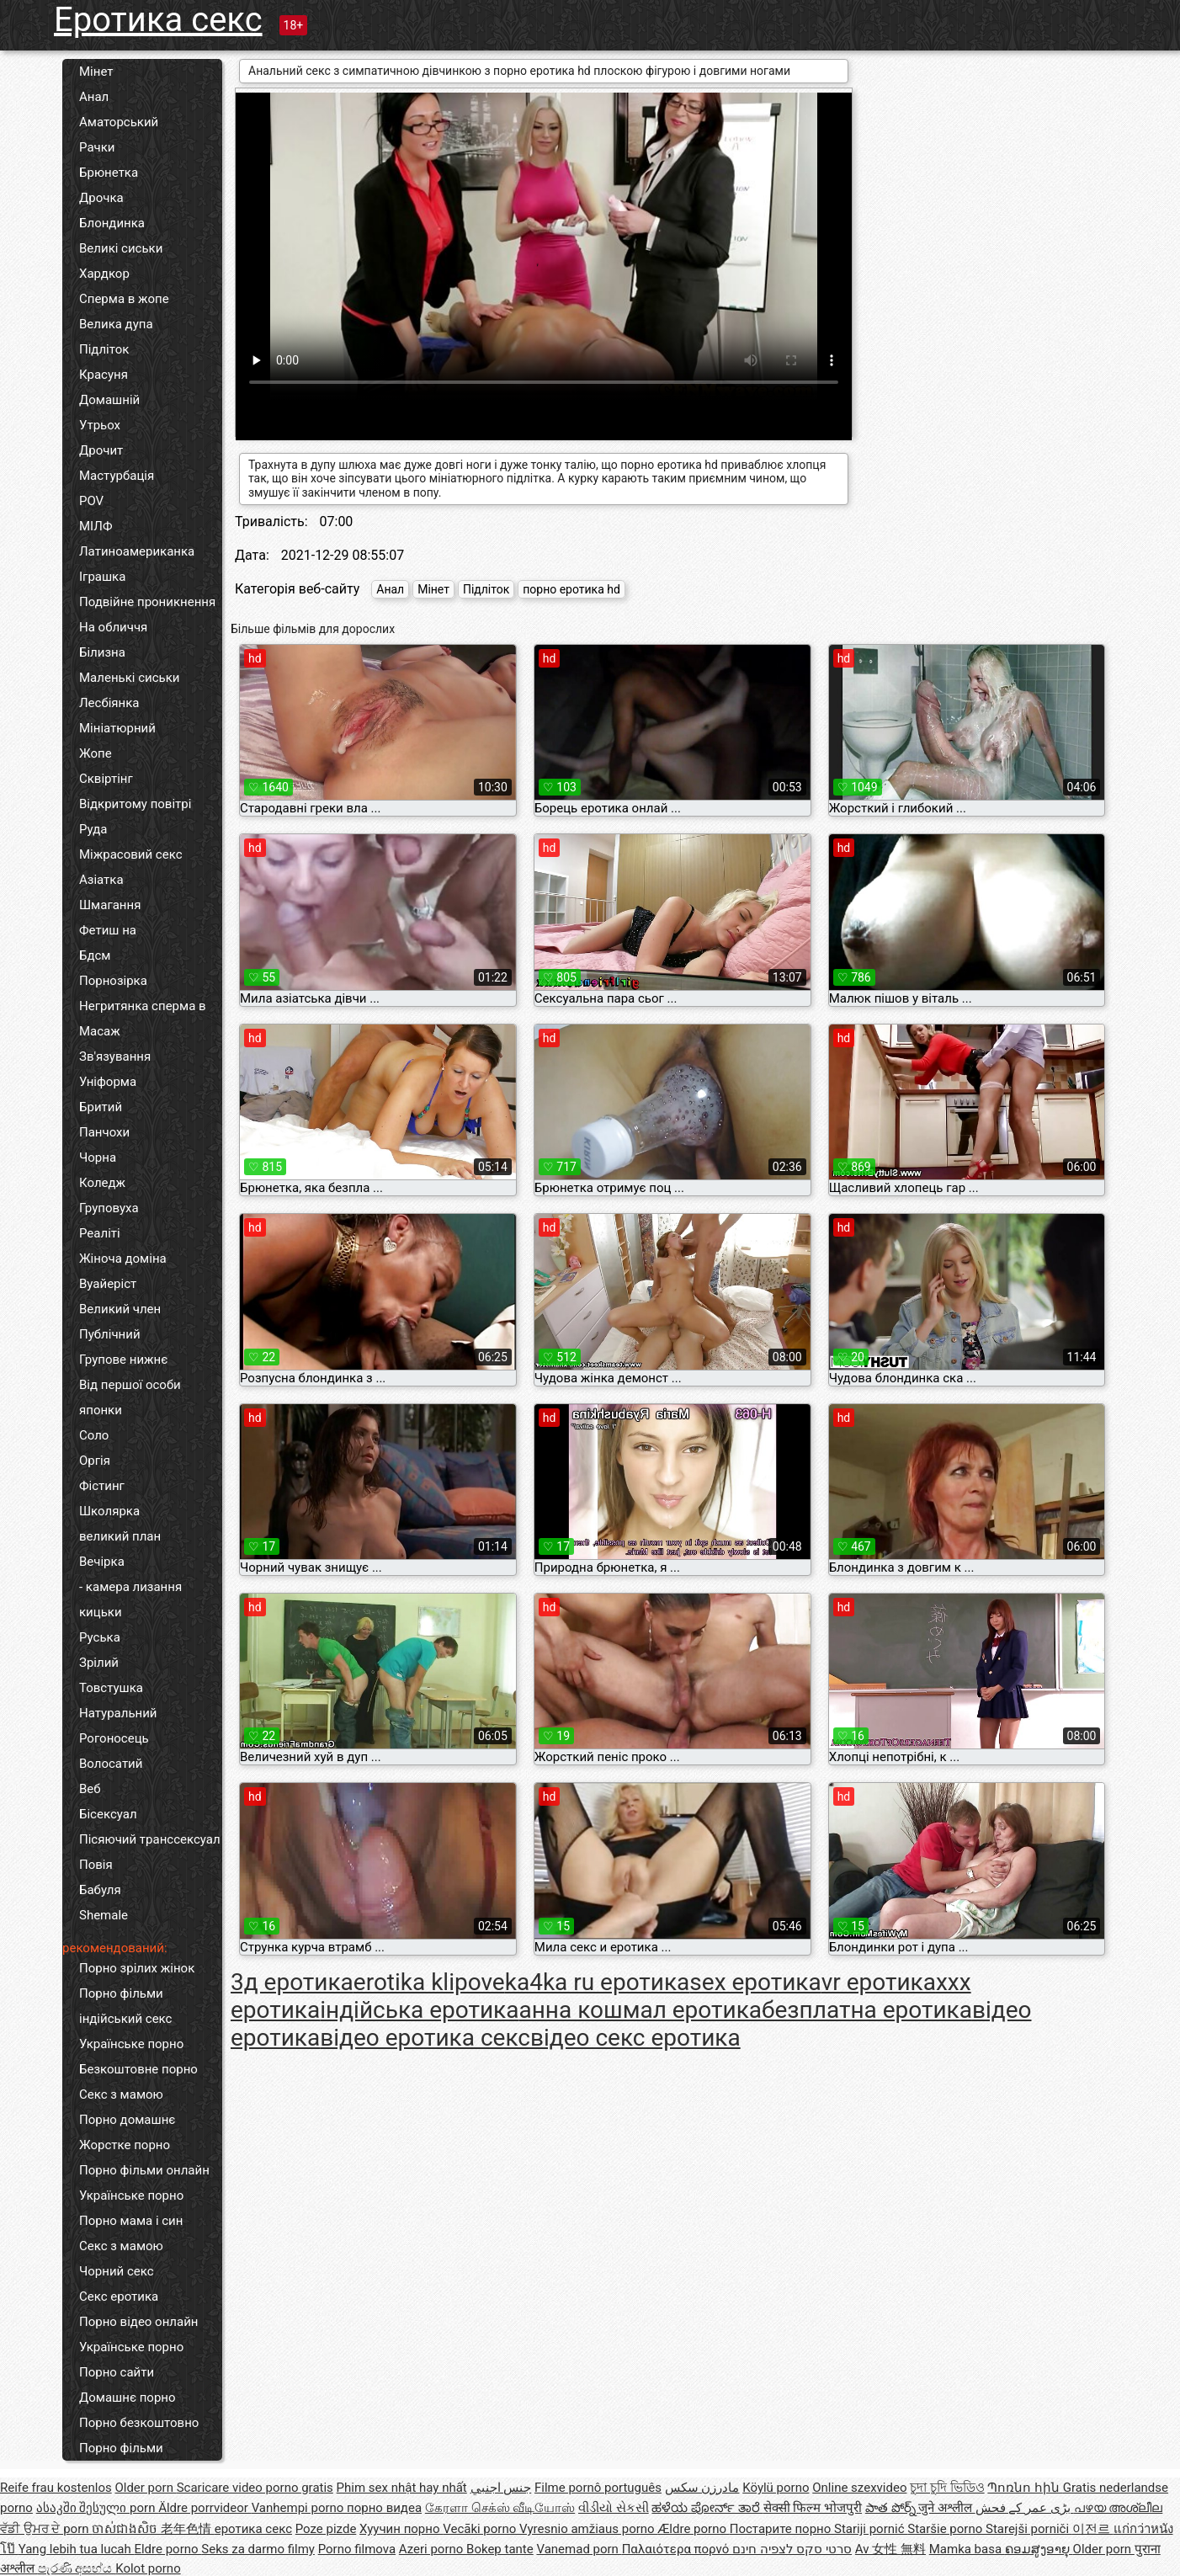  What do you see at coordinates (357, 2549) in the screenshot?
I see `Porno filmova` at bounding box center [357, 2549].